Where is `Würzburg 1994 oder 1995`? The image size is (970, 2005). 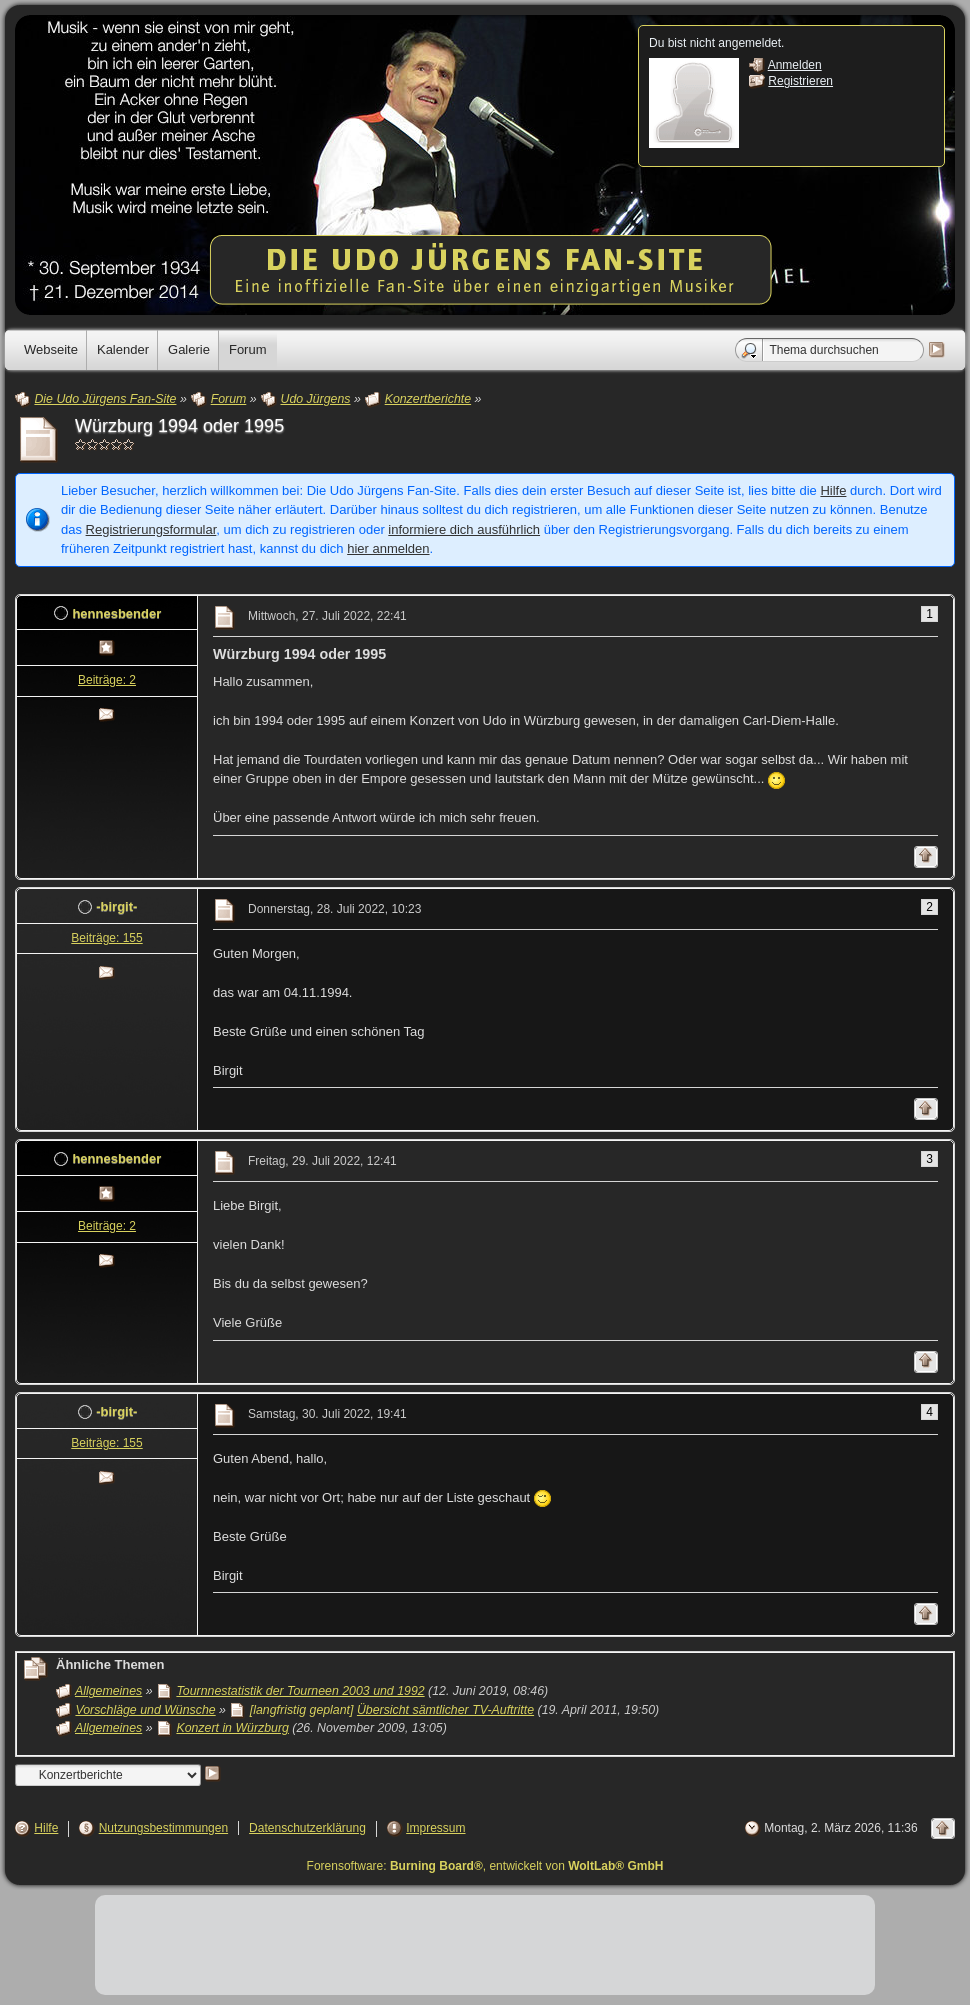
Würzburg 1994 oder 1995 is located at coordinates (179, 426).